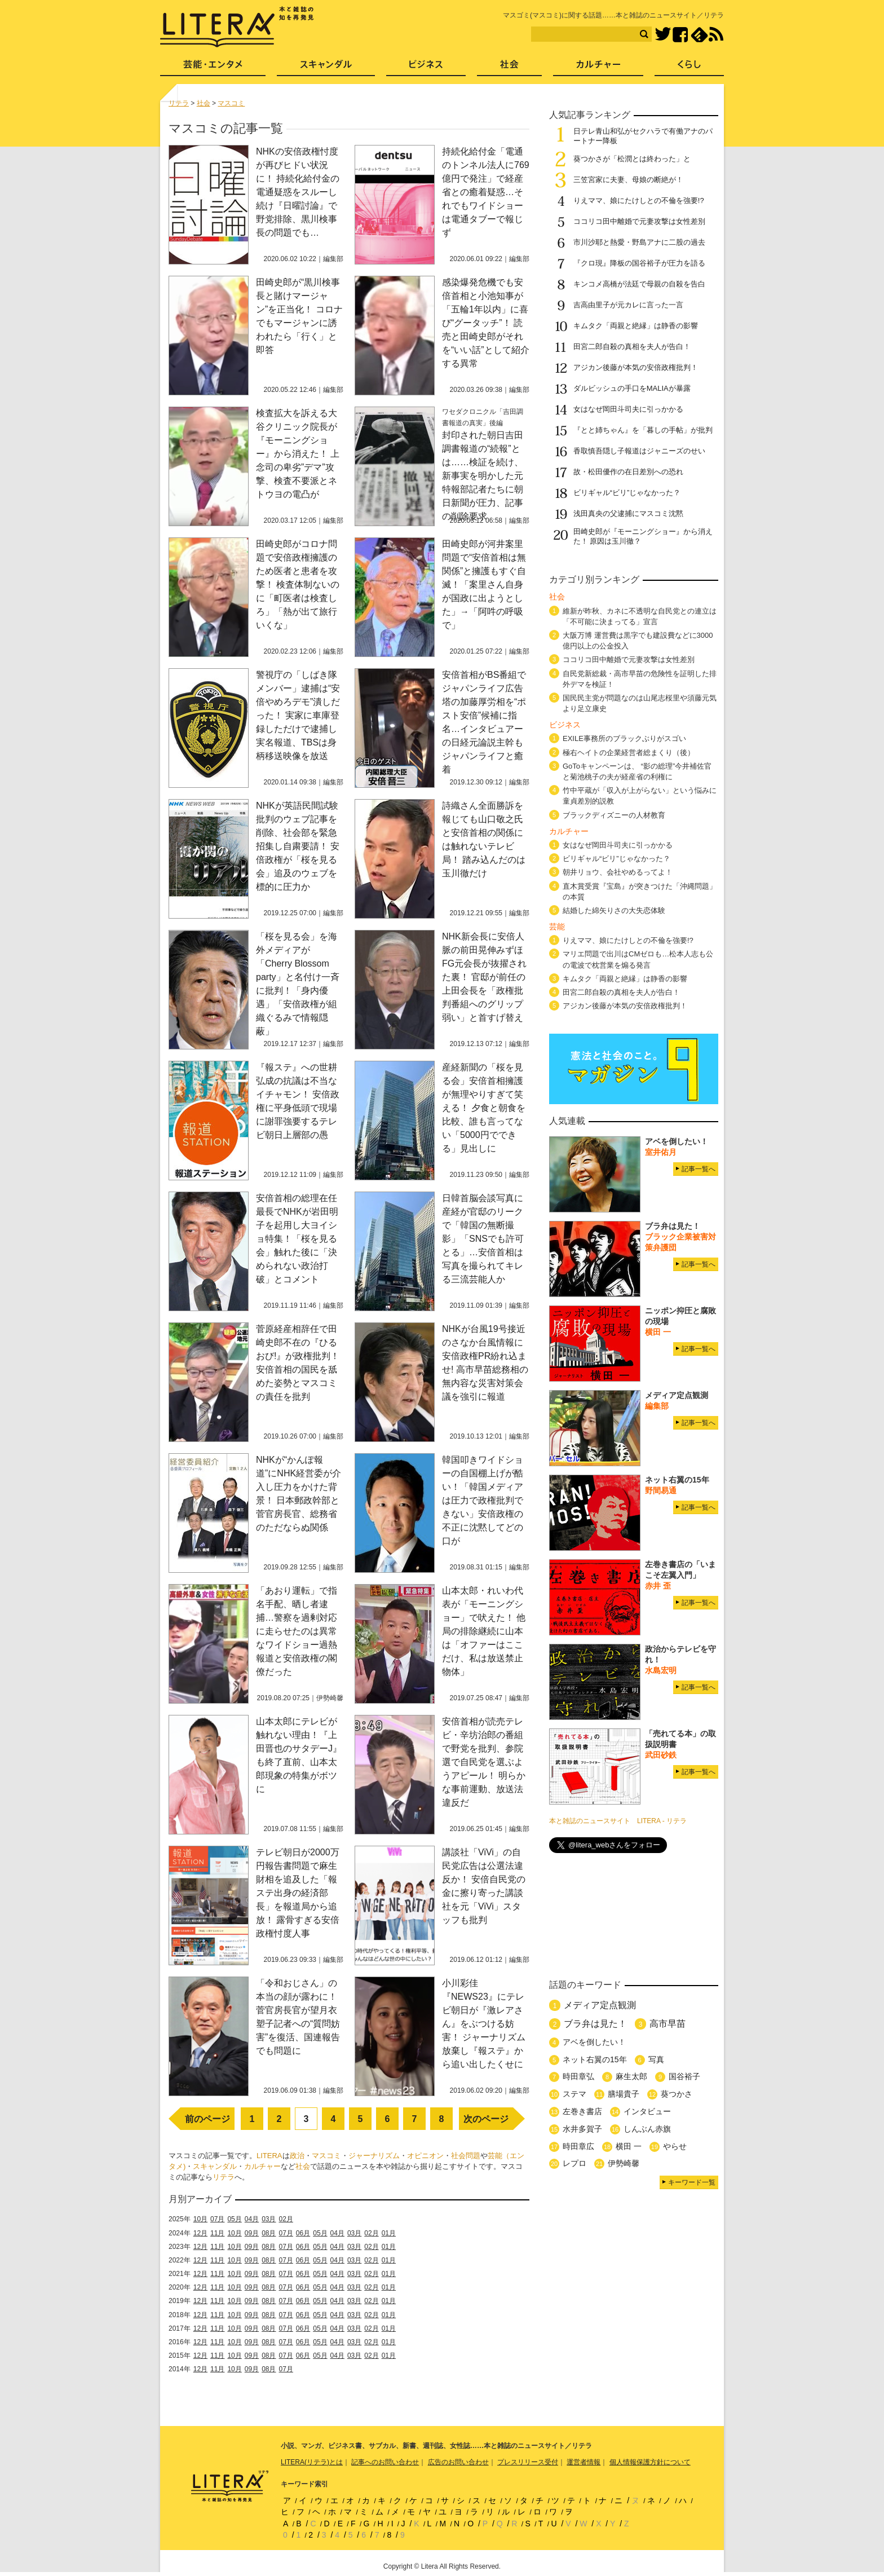 Image resolution: width=884 pixels, height=2576 pixels. I want to click on 市川沙耶と熱愛・野島アナに二股の過去, so click(639, 242).